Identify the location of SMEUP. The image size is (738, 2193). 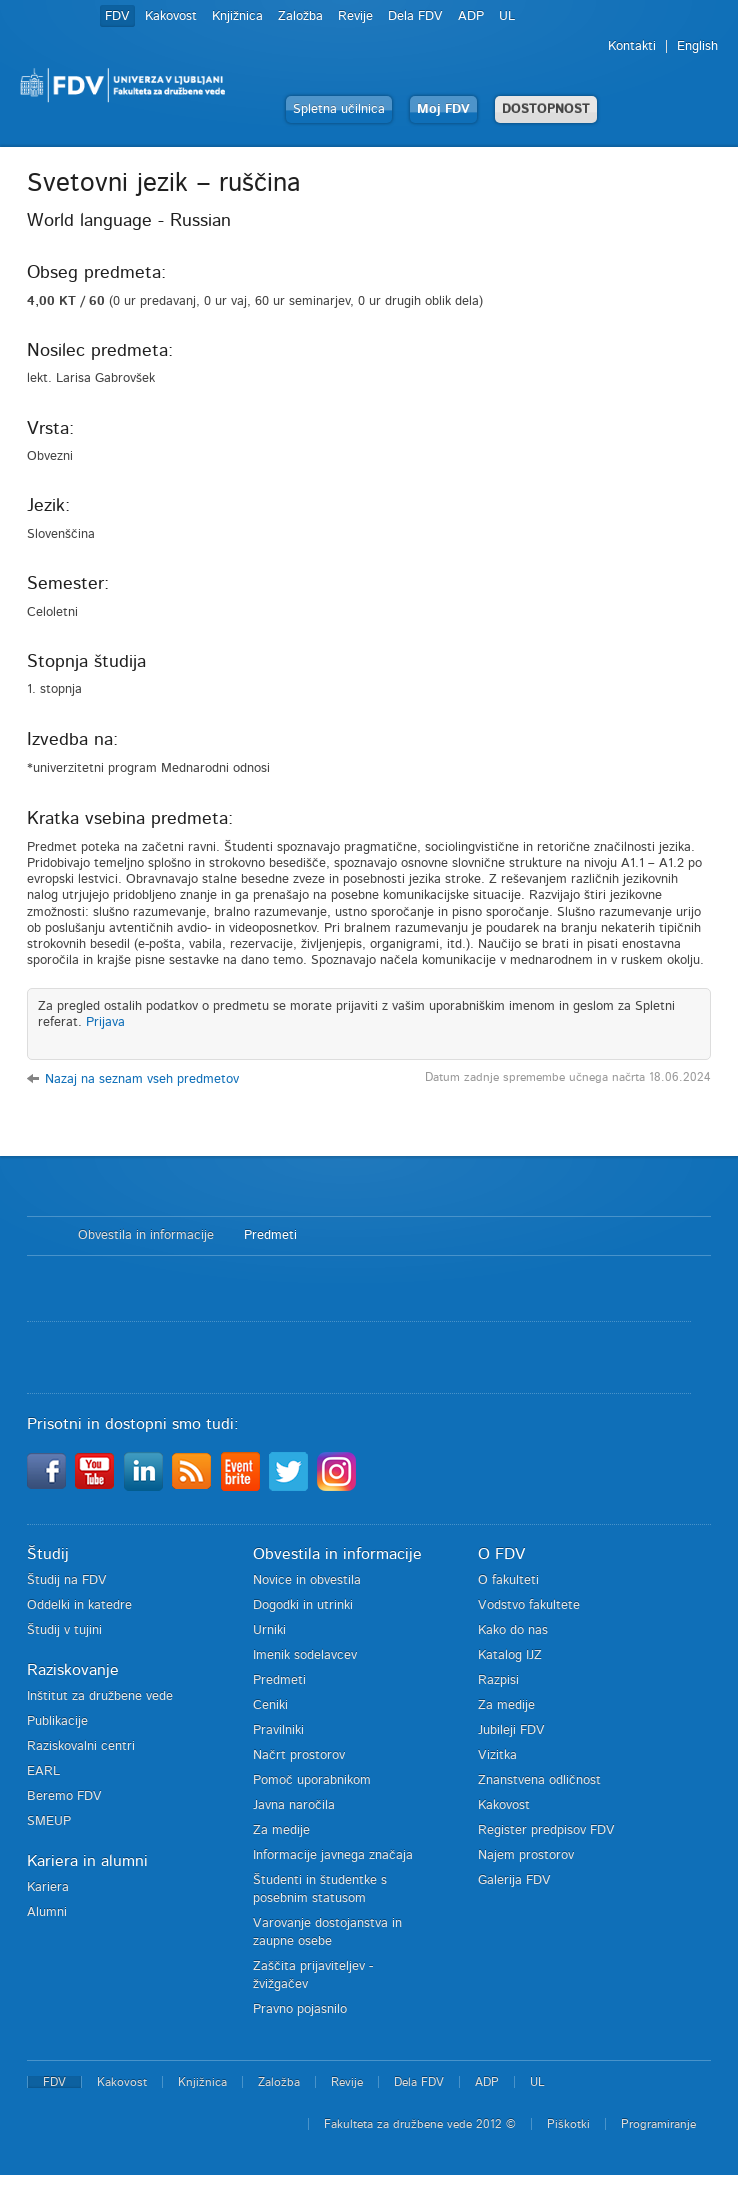
(49, 1821).